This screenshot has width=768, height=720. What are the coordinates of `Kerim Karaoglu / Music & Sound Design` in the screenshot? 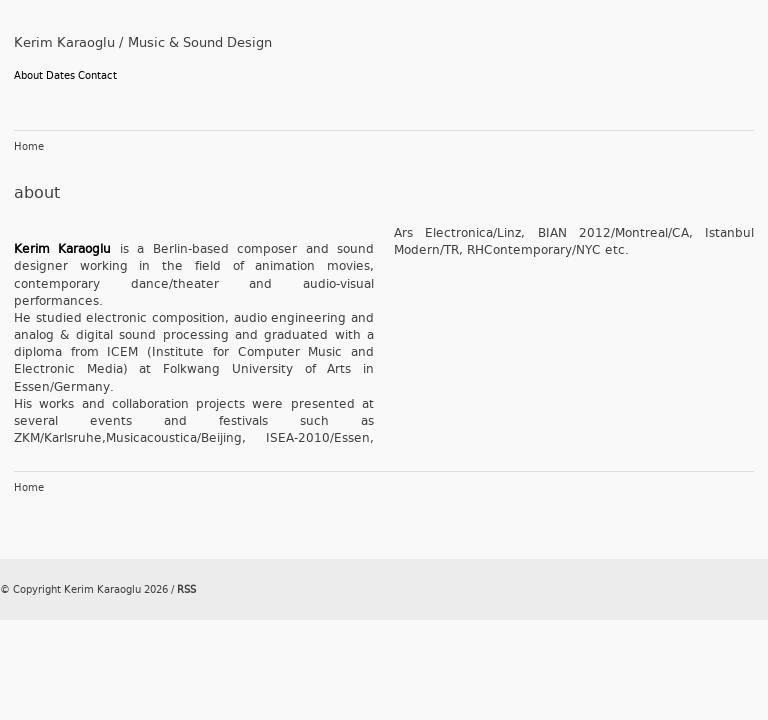 It's located at (143, 42).